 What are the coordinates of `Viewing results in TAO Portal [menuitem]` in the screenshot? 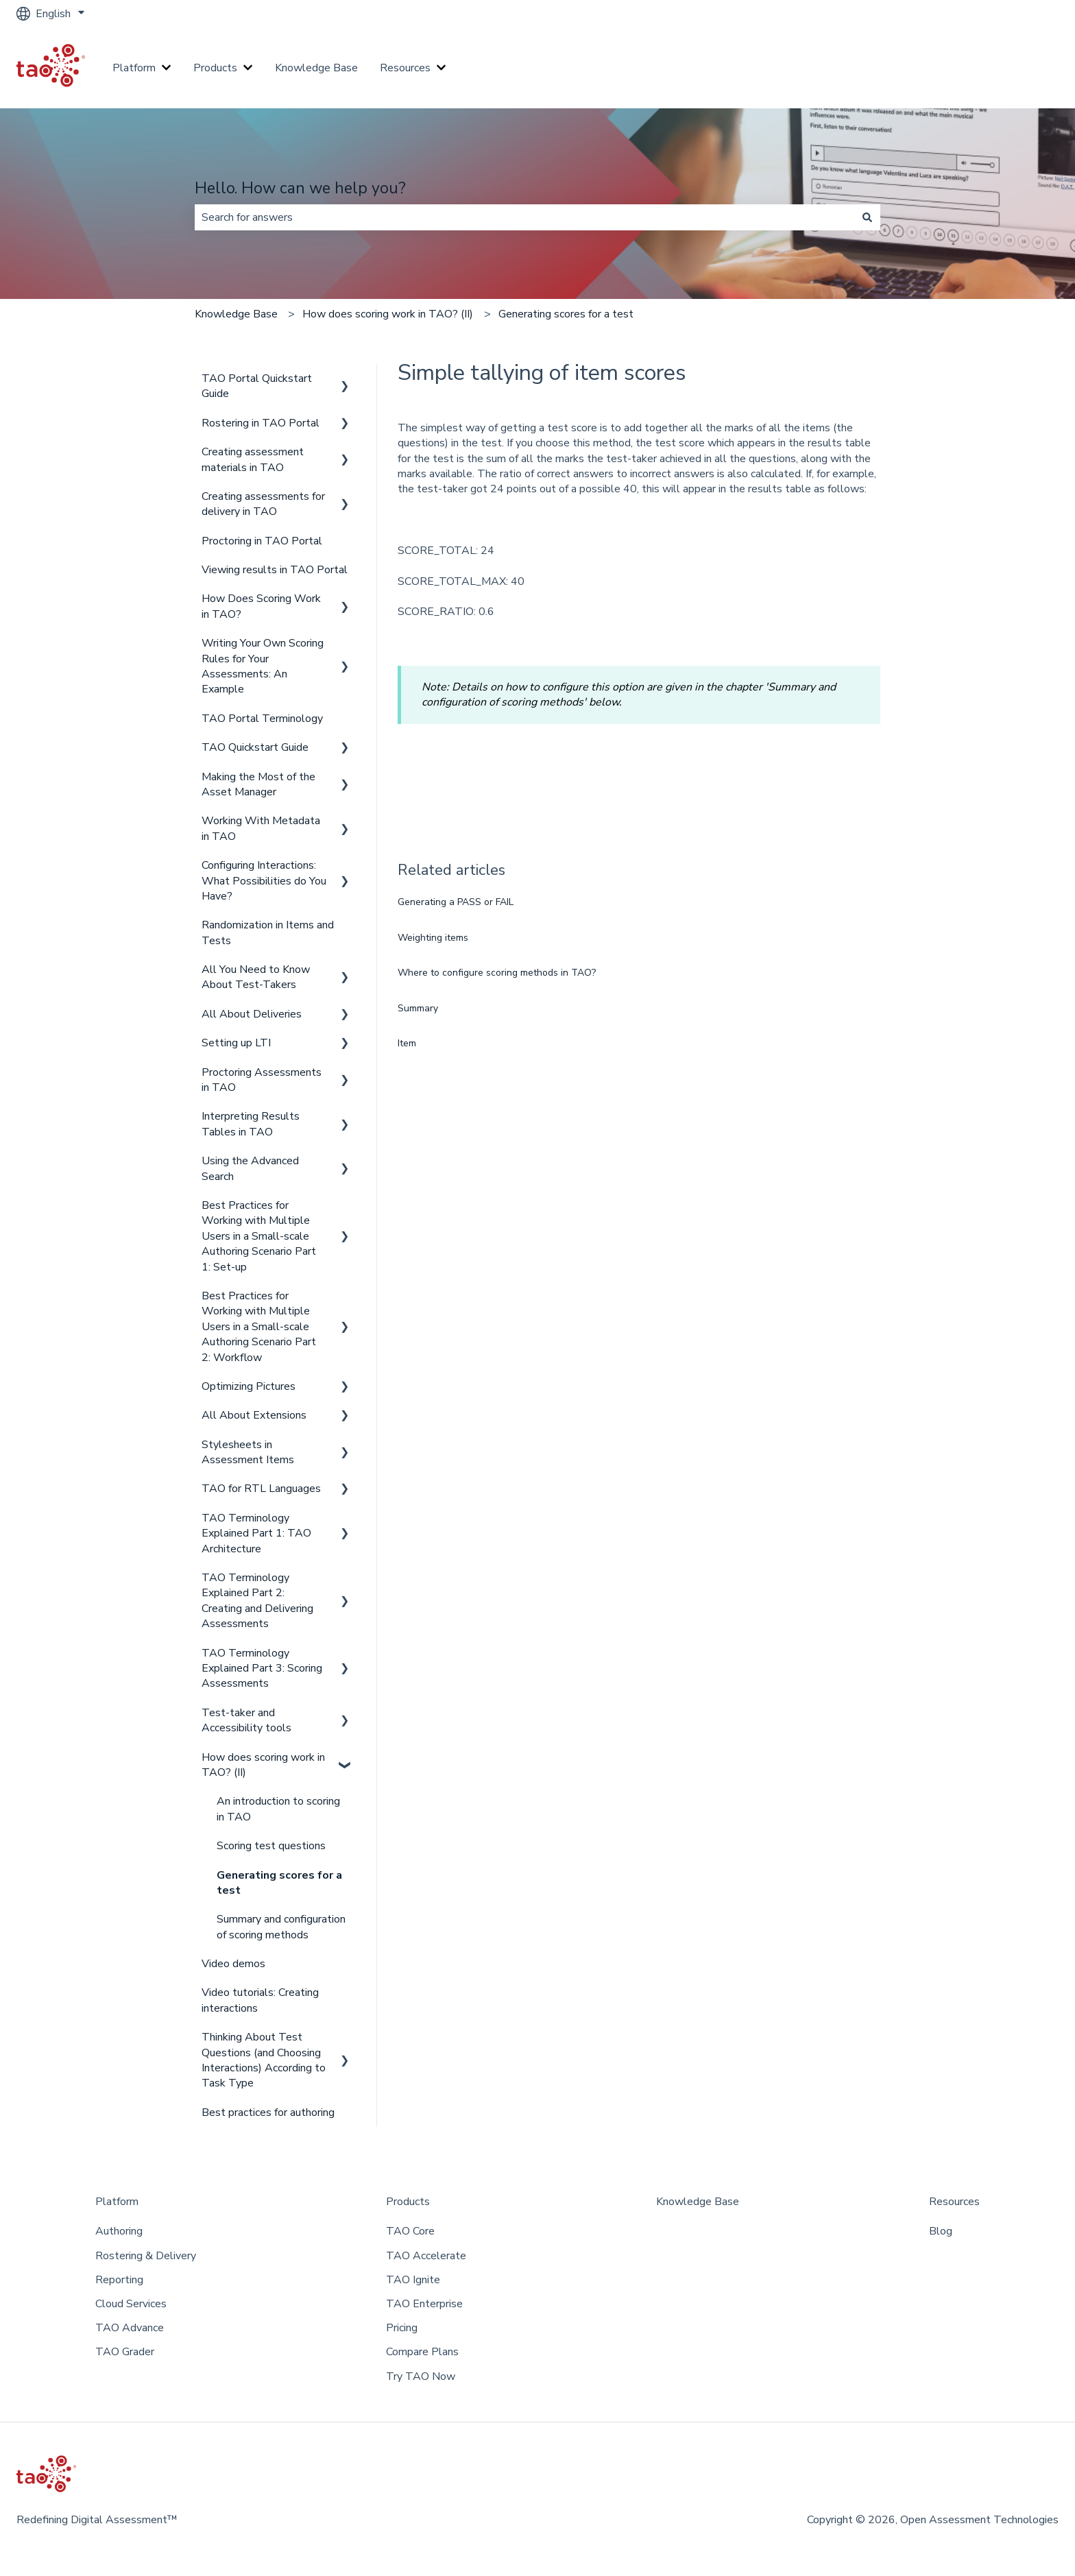 It's located at (275, 569).